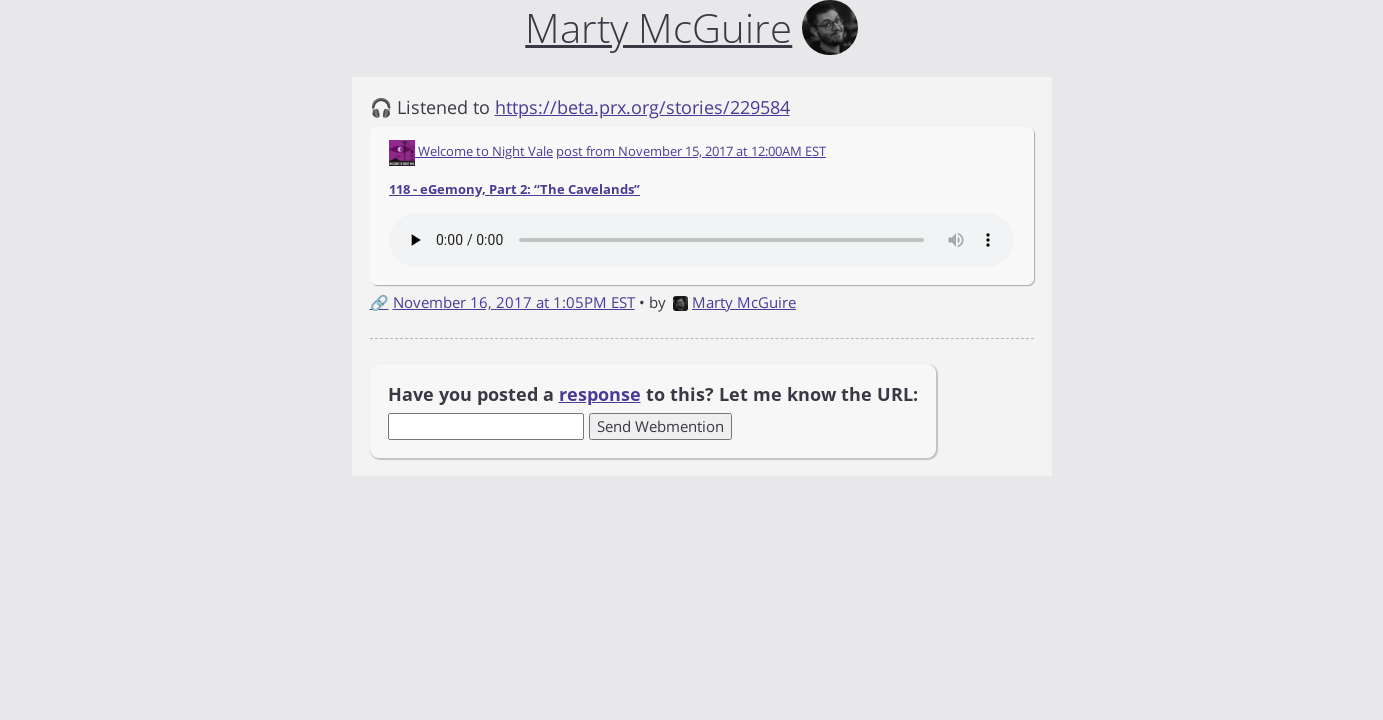  What do you see at coordinates (653, 394) in the screenshot?
I see `Have you posted a to this? Let me know the URL:` at bounding box center [653, 394].